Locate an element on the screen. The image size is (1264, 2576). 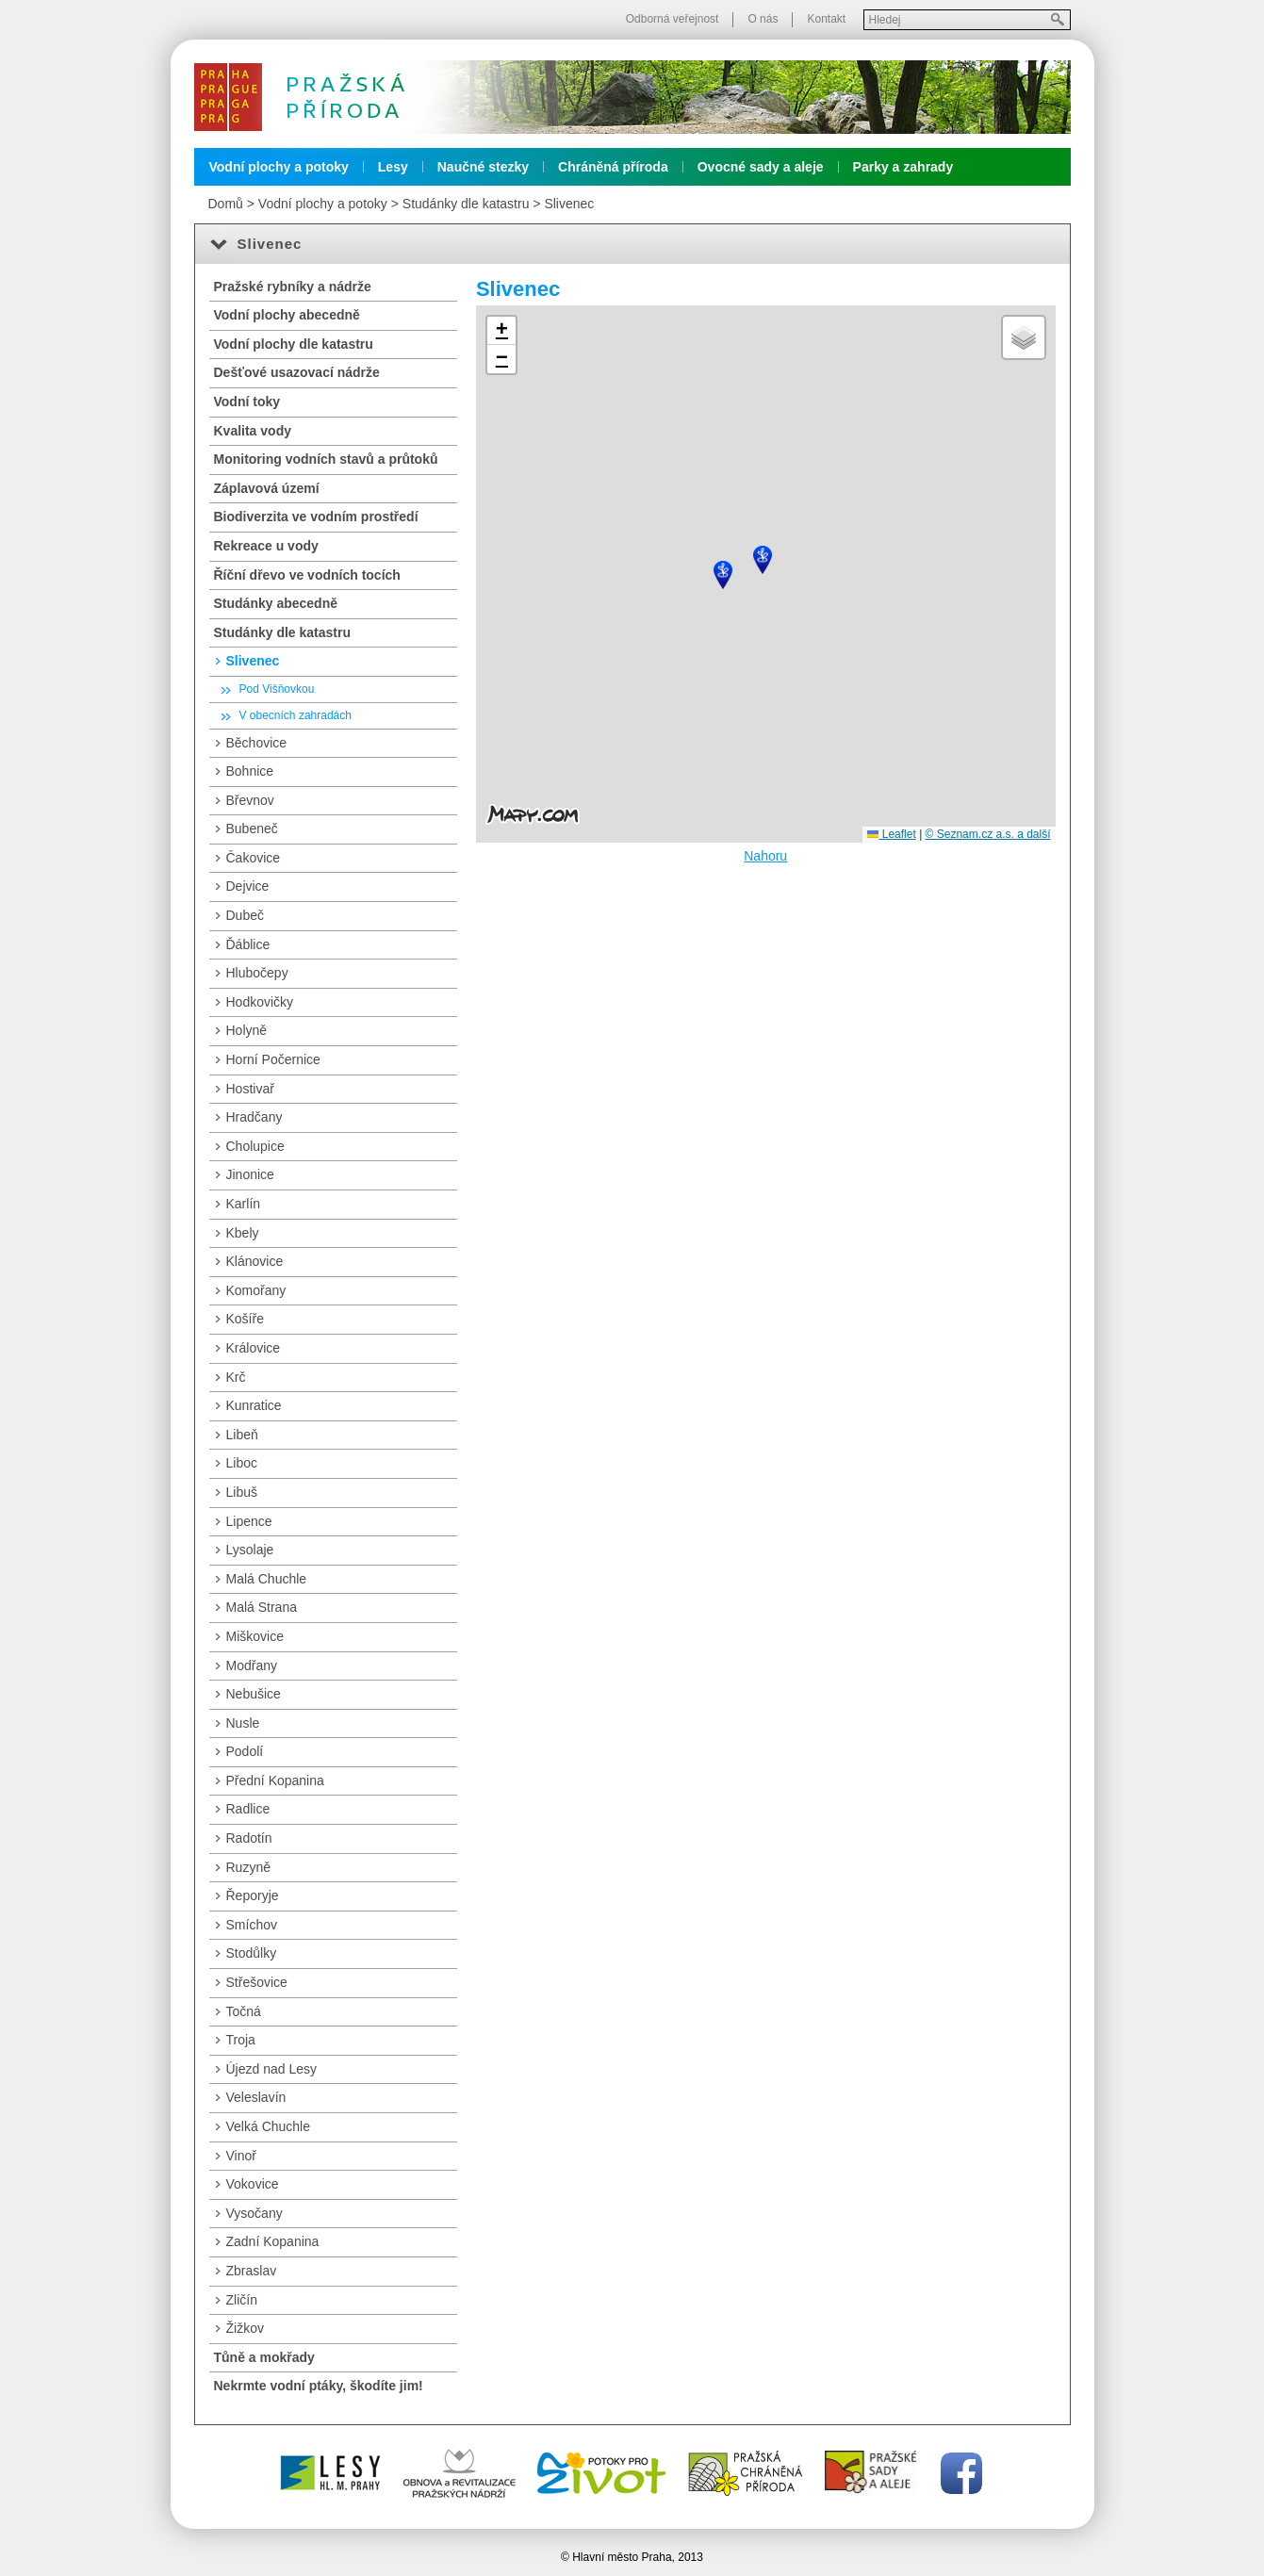
Leaflet is located at coordinates (891, 834).